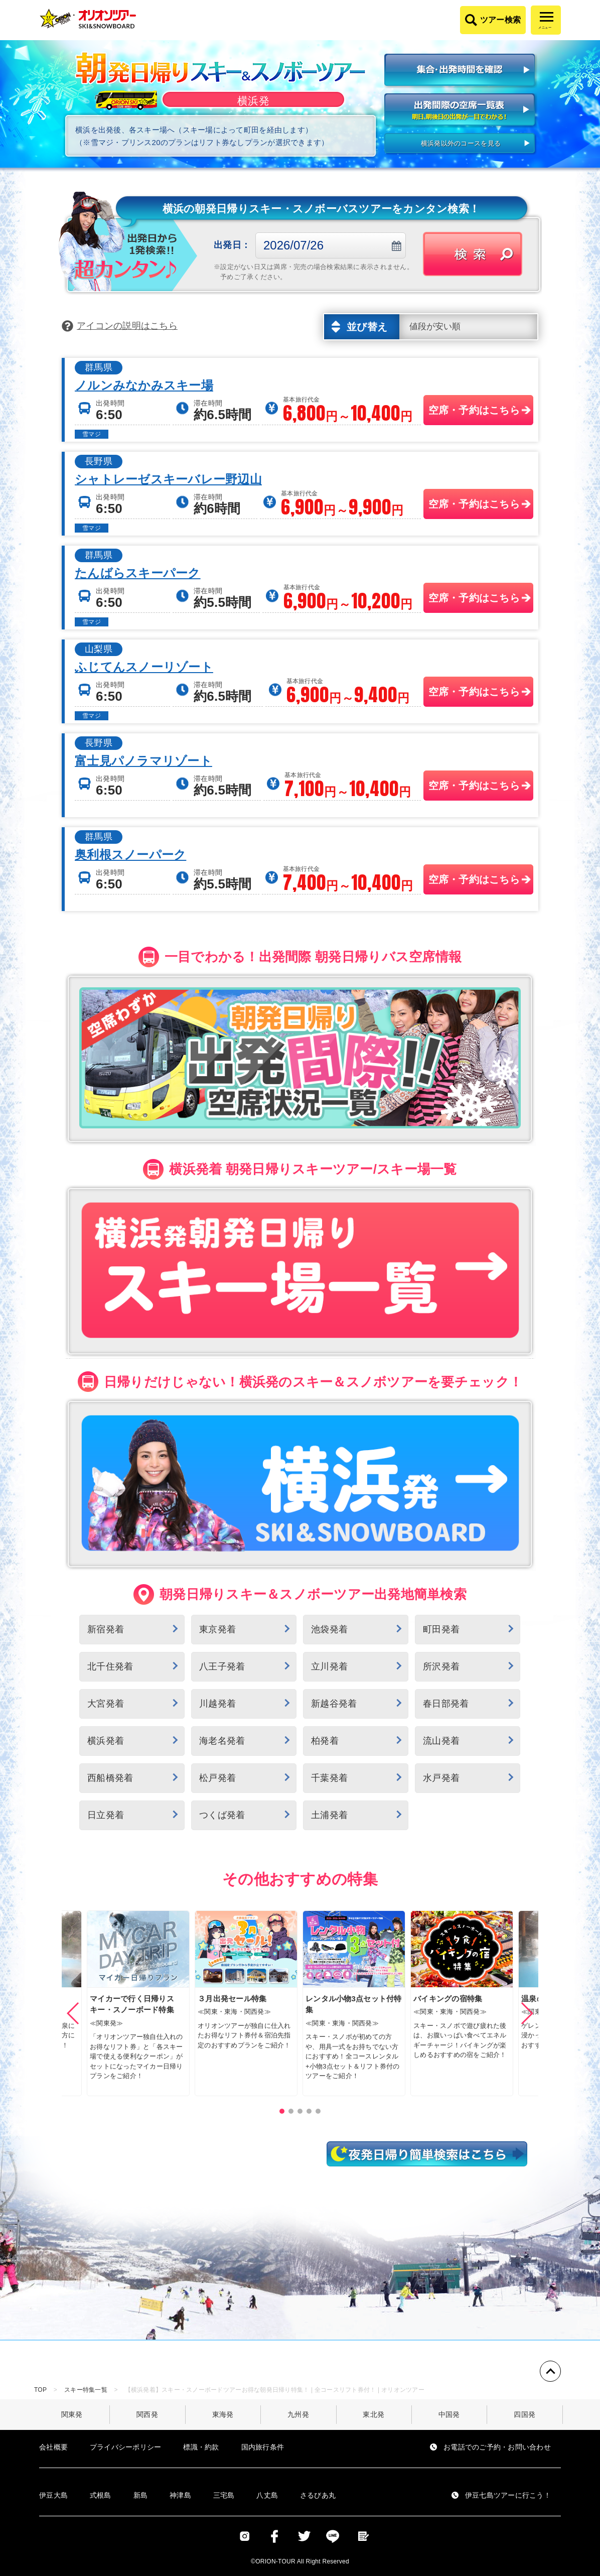  What do you see at coordinates (105, 1815) in the screenshot?
I see `日立発着` at bounding box center [105, 1815].